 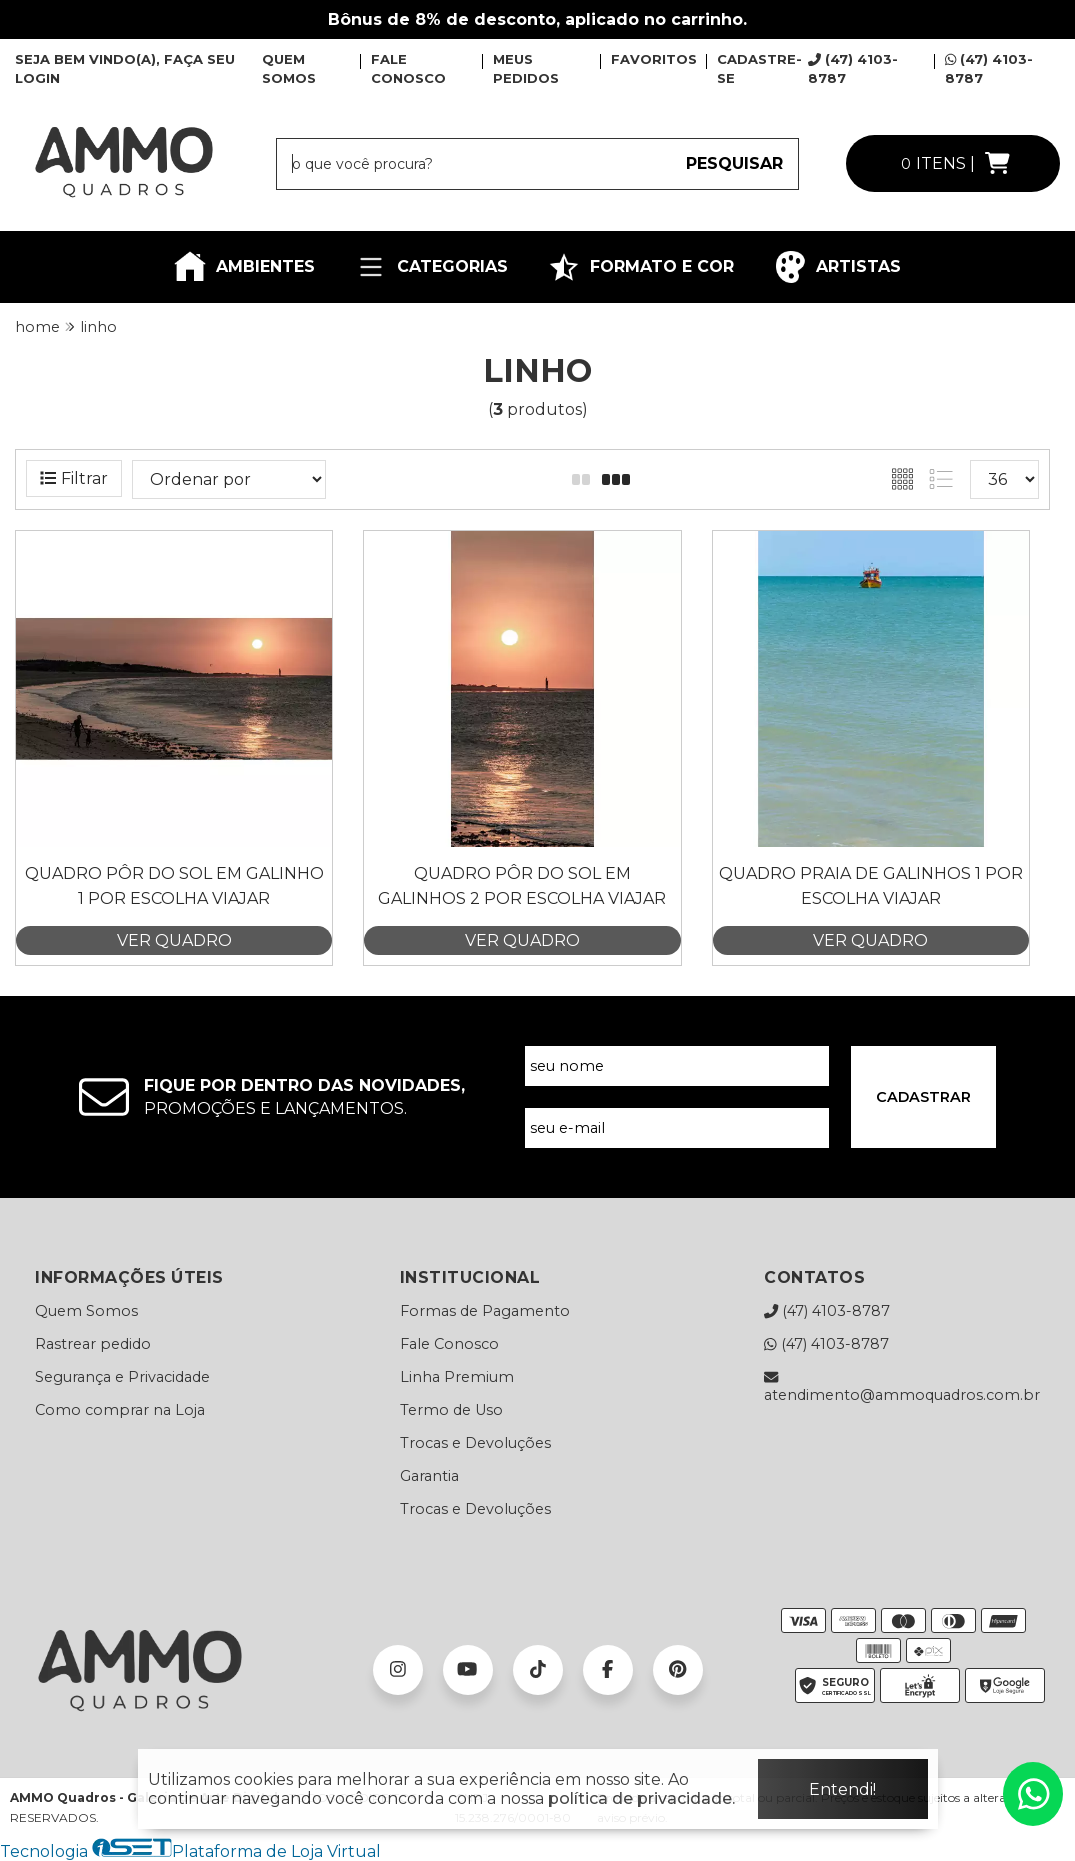 What do you see at coordinates (902, 1386) in the screenshot?
I see `atendimento@ammoquadros.com.br` at bounding box center [902, 1386].